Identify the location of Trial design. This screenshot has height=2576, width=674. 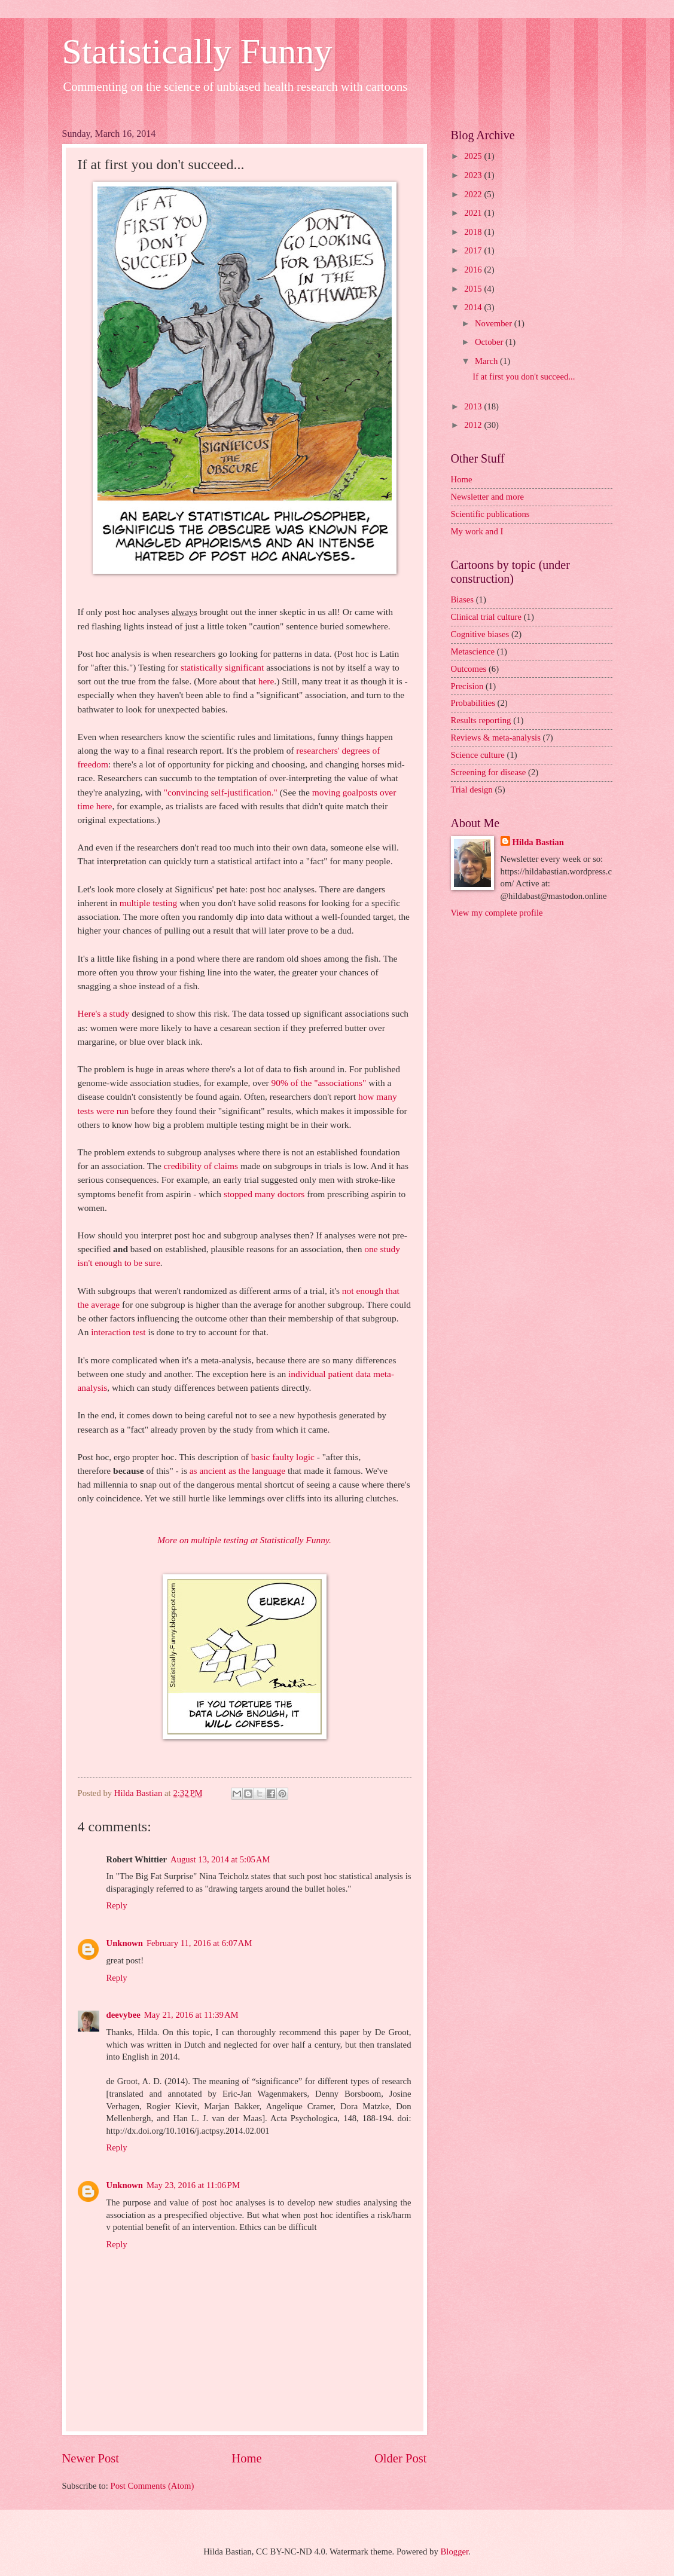
(472, 789).